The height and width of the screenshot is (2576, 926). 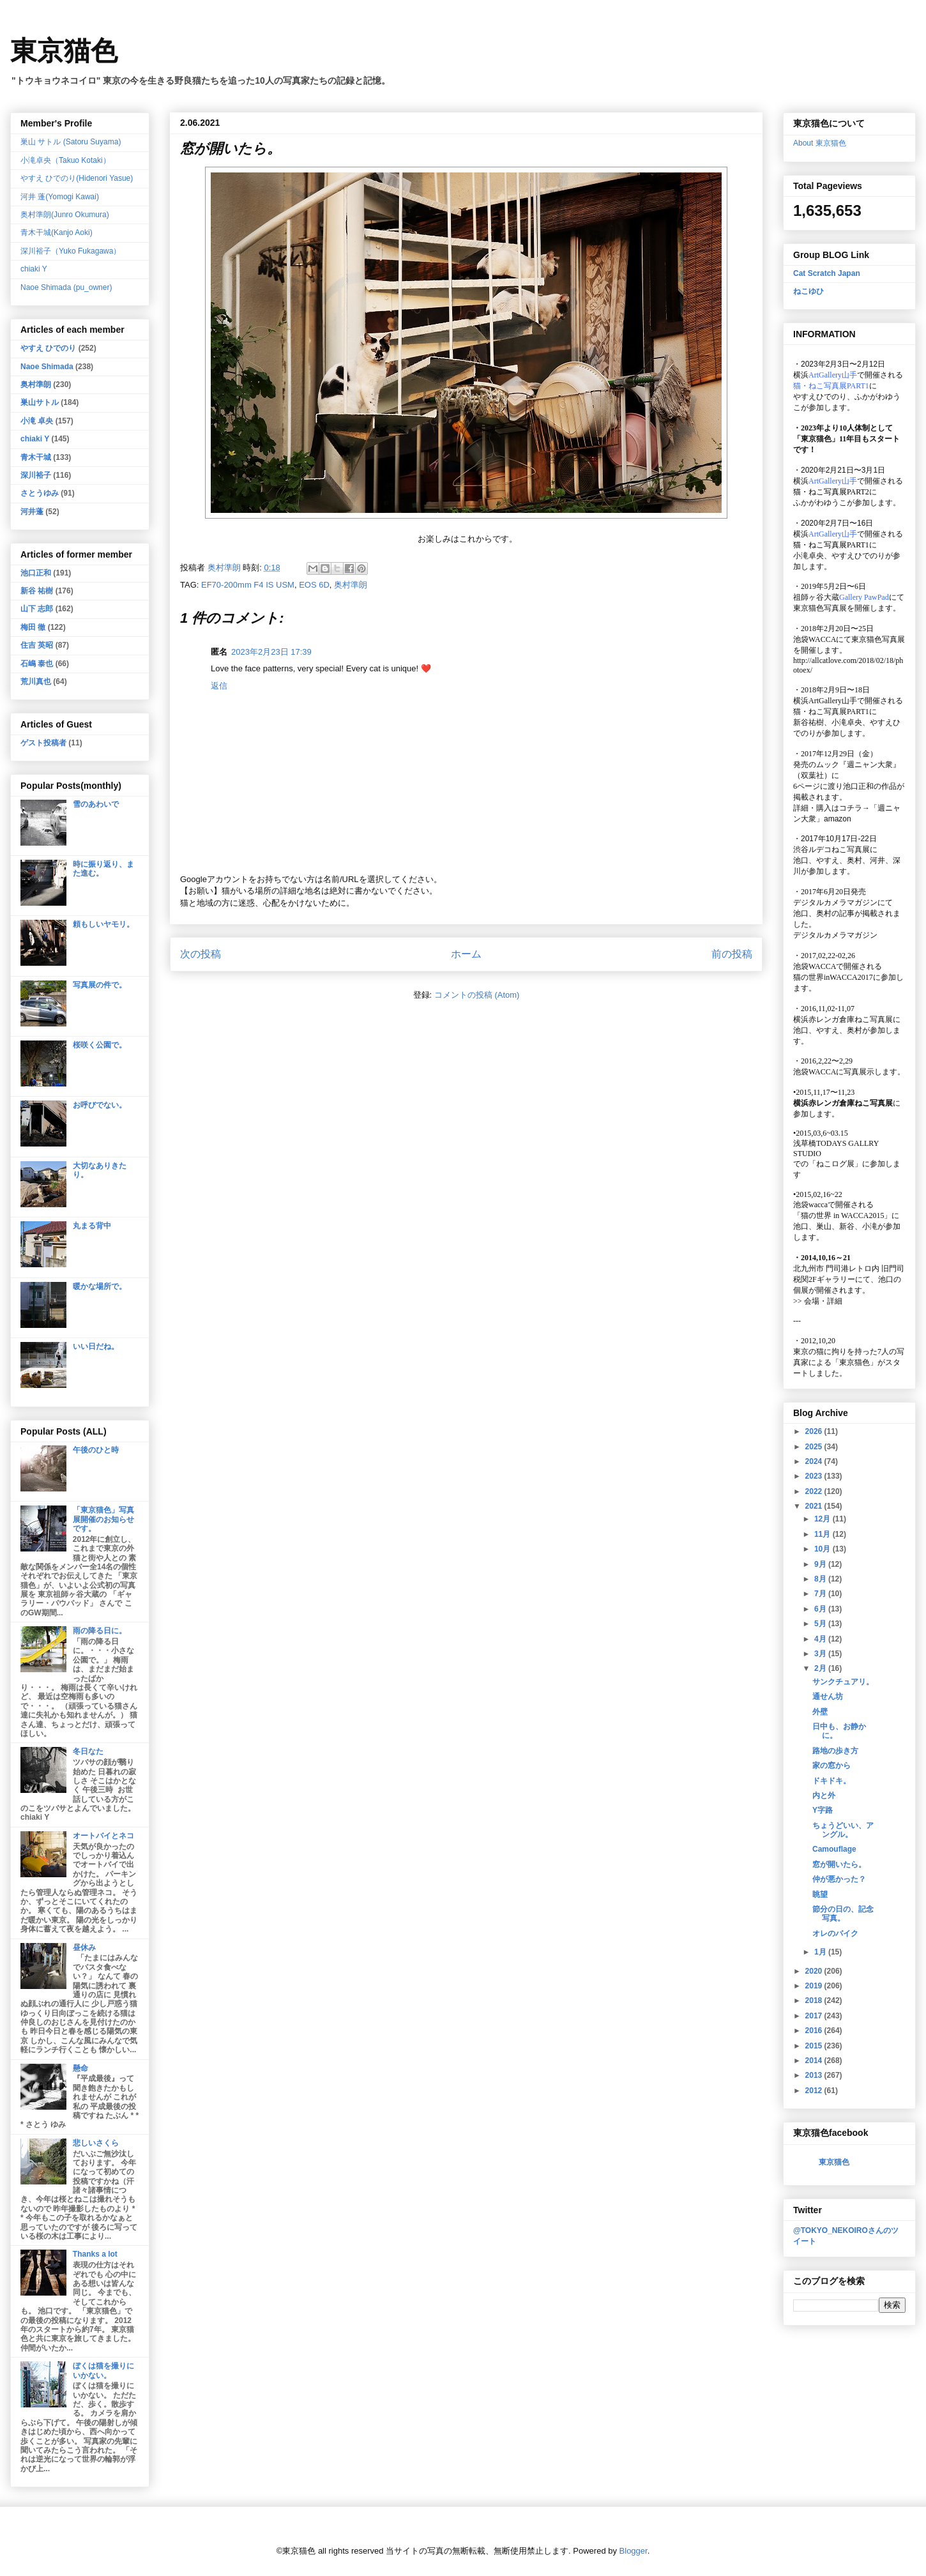 What do you see at coordinates (36, 420) in the screenshot?
I see `小滝 卓央` at bounding box center [36, 420].